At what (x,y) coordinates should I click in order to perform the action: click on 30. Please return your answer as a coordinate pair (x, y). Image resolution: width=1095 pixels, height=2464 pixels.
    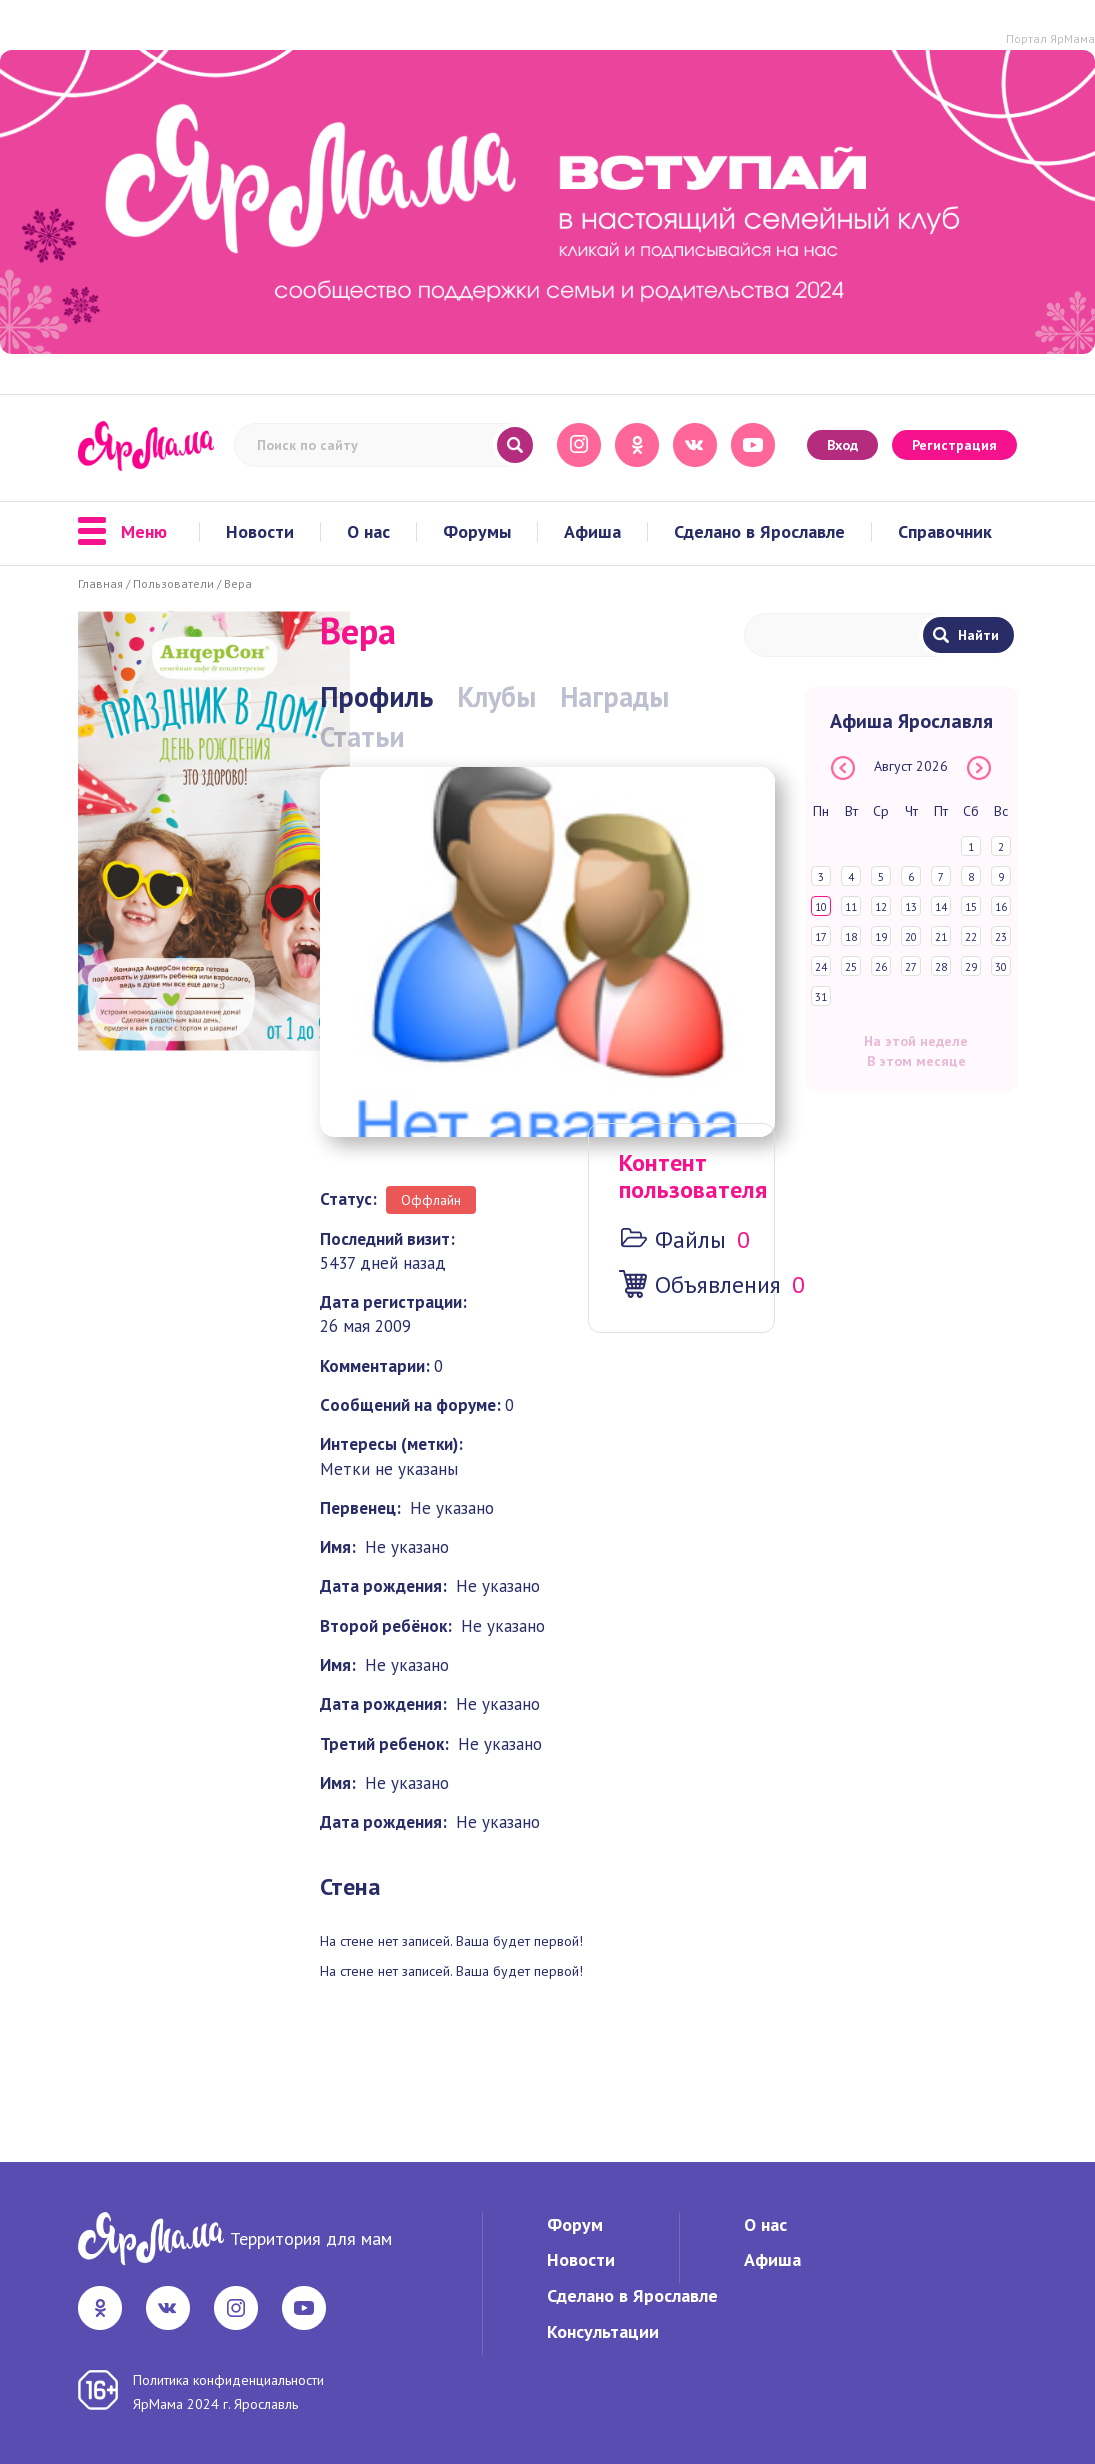
    Looking at the image, I should click on (1001, 967).